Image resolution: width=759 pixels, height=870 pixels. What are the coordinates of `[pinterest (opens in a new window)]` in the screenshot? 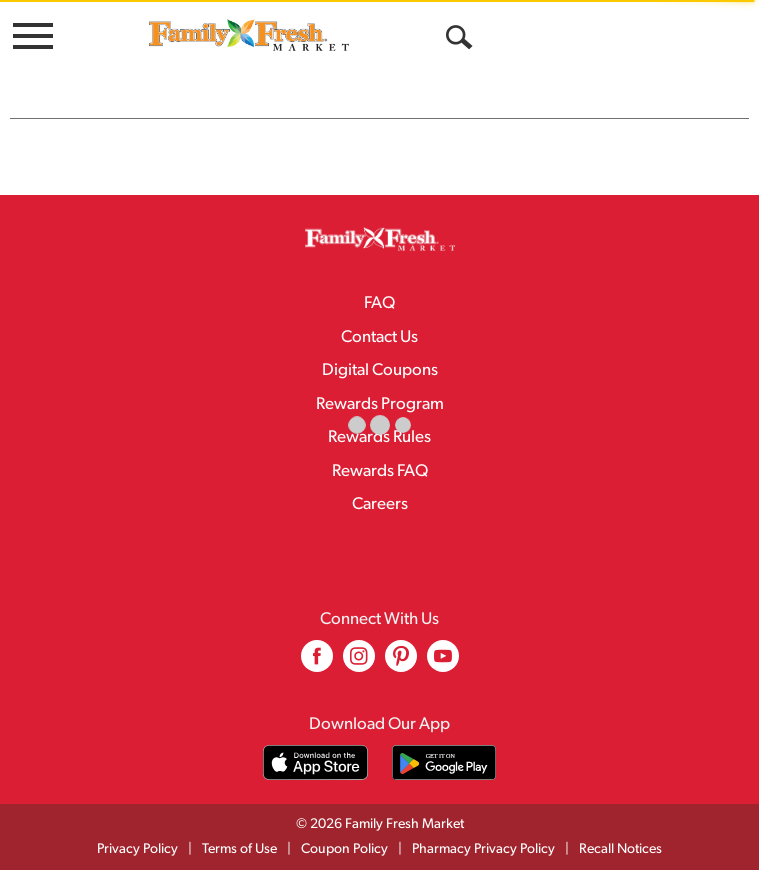 It's located at (401, 663).